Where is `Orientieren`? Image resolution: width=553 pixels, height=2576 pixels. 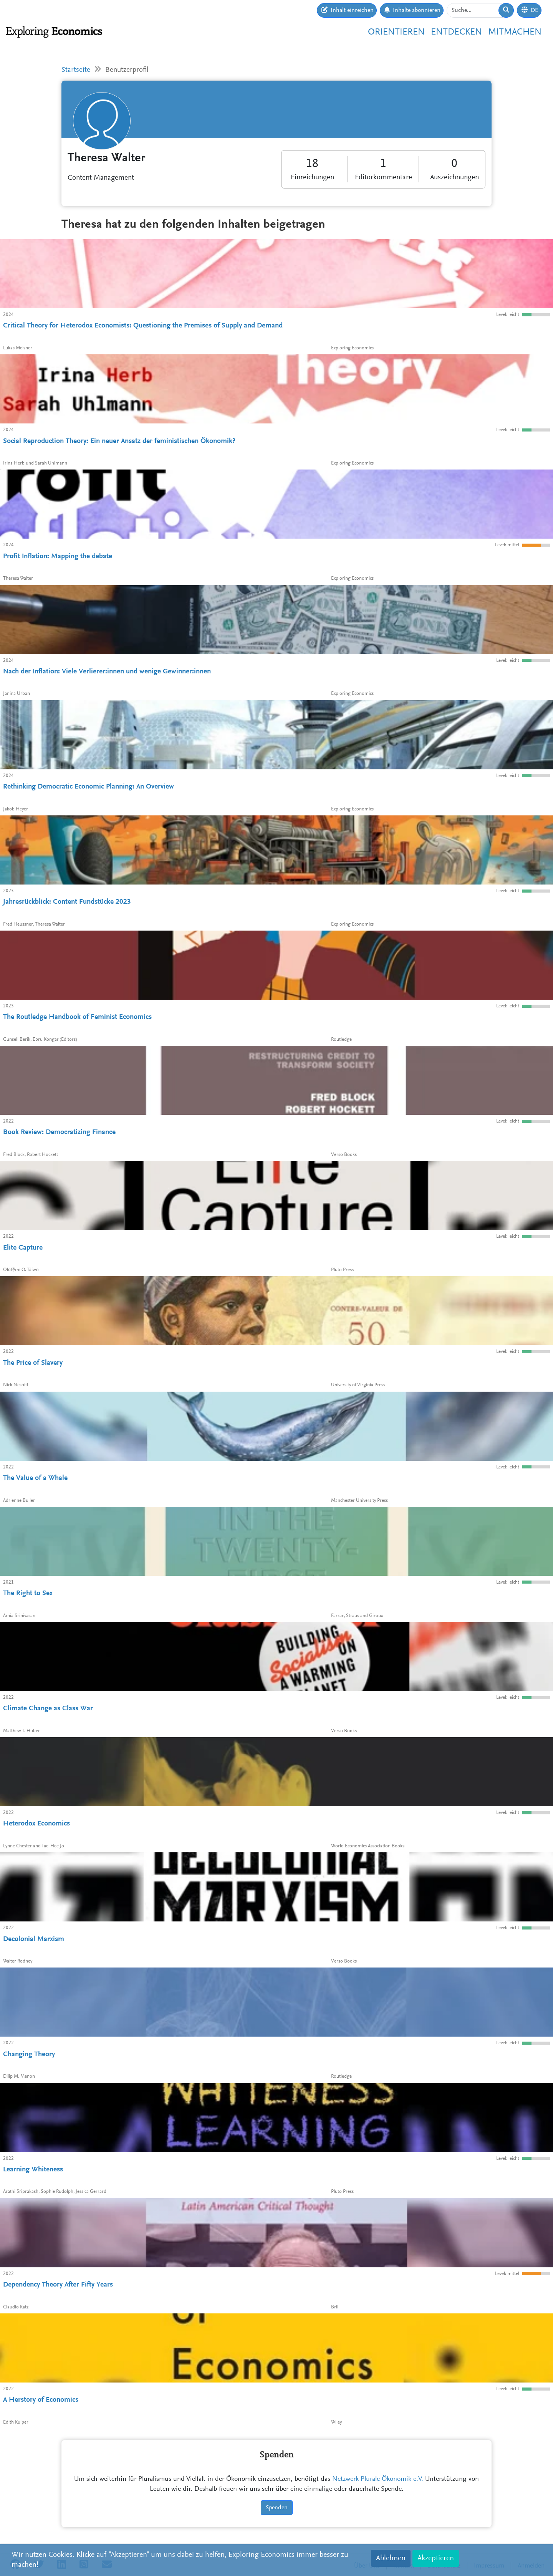
Orientieren is located at coordinates (396, 32).